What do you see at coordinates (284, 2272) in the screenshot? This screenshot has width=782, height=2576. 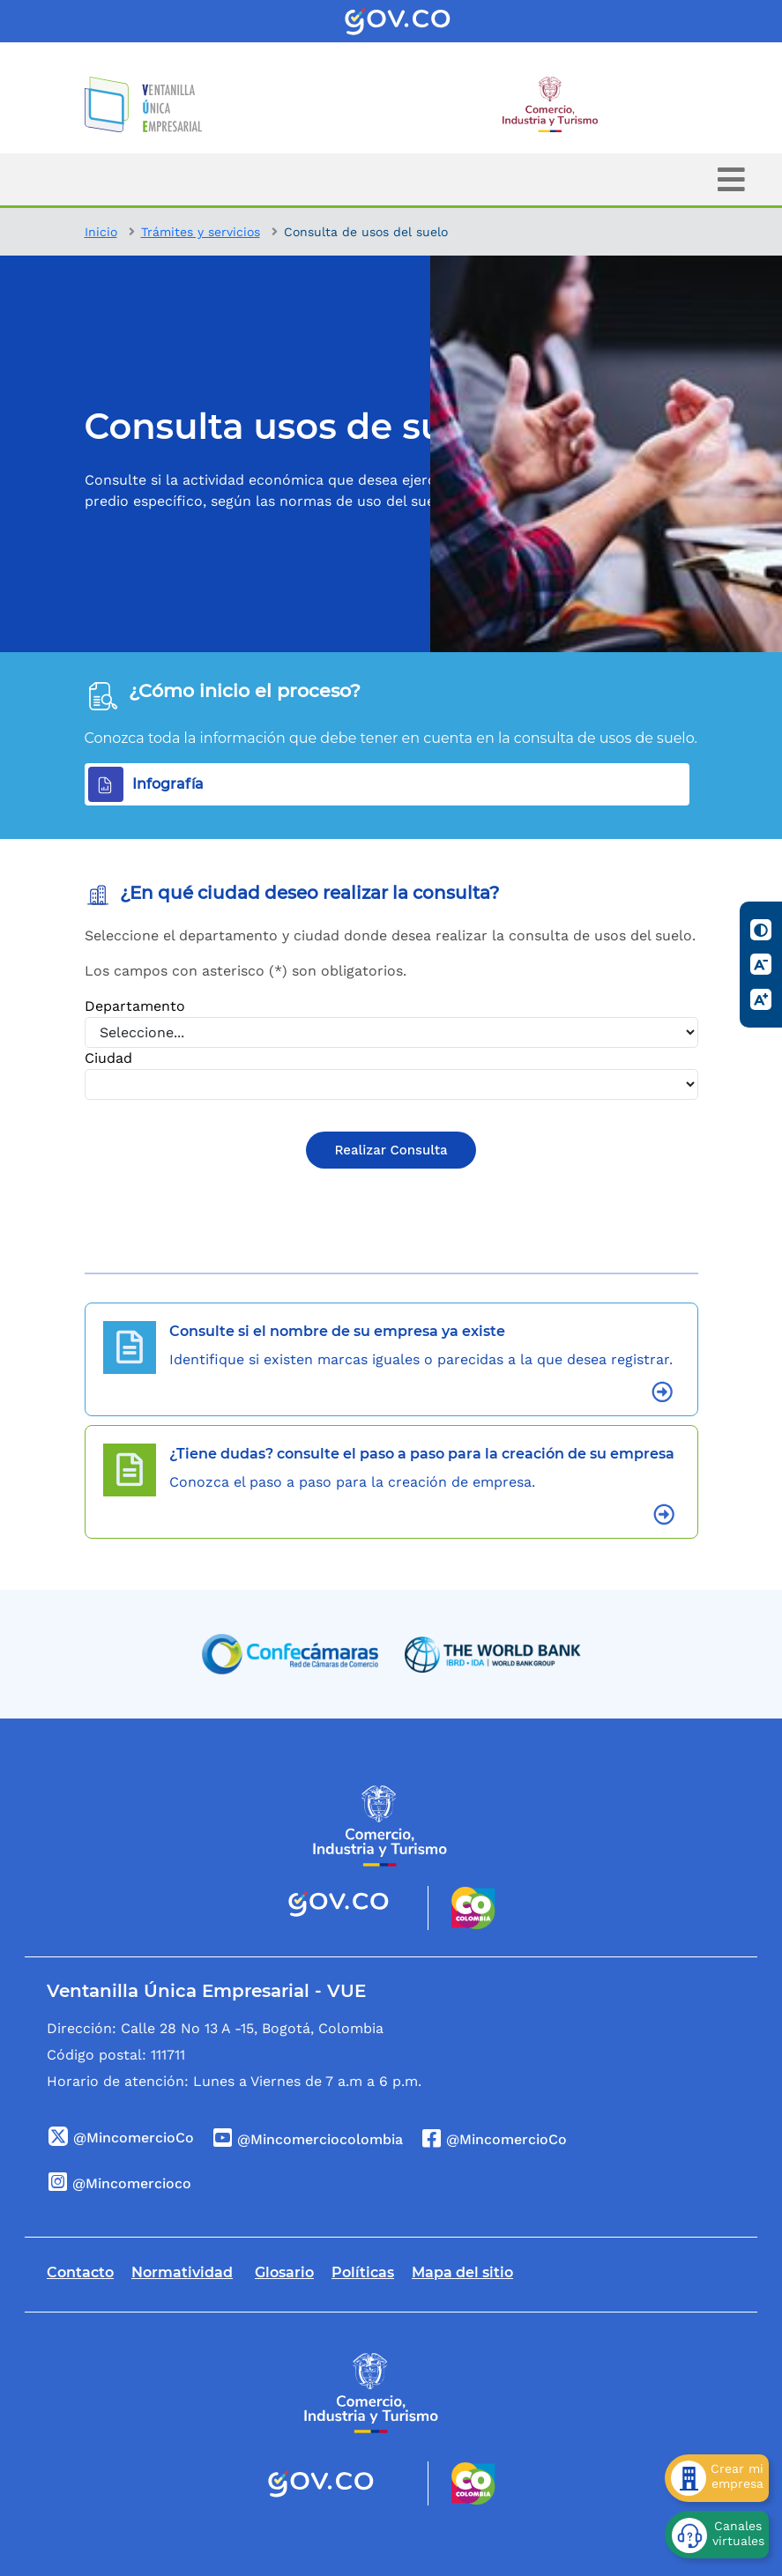 I see `Glosario` at bounding box center [284, 2272].